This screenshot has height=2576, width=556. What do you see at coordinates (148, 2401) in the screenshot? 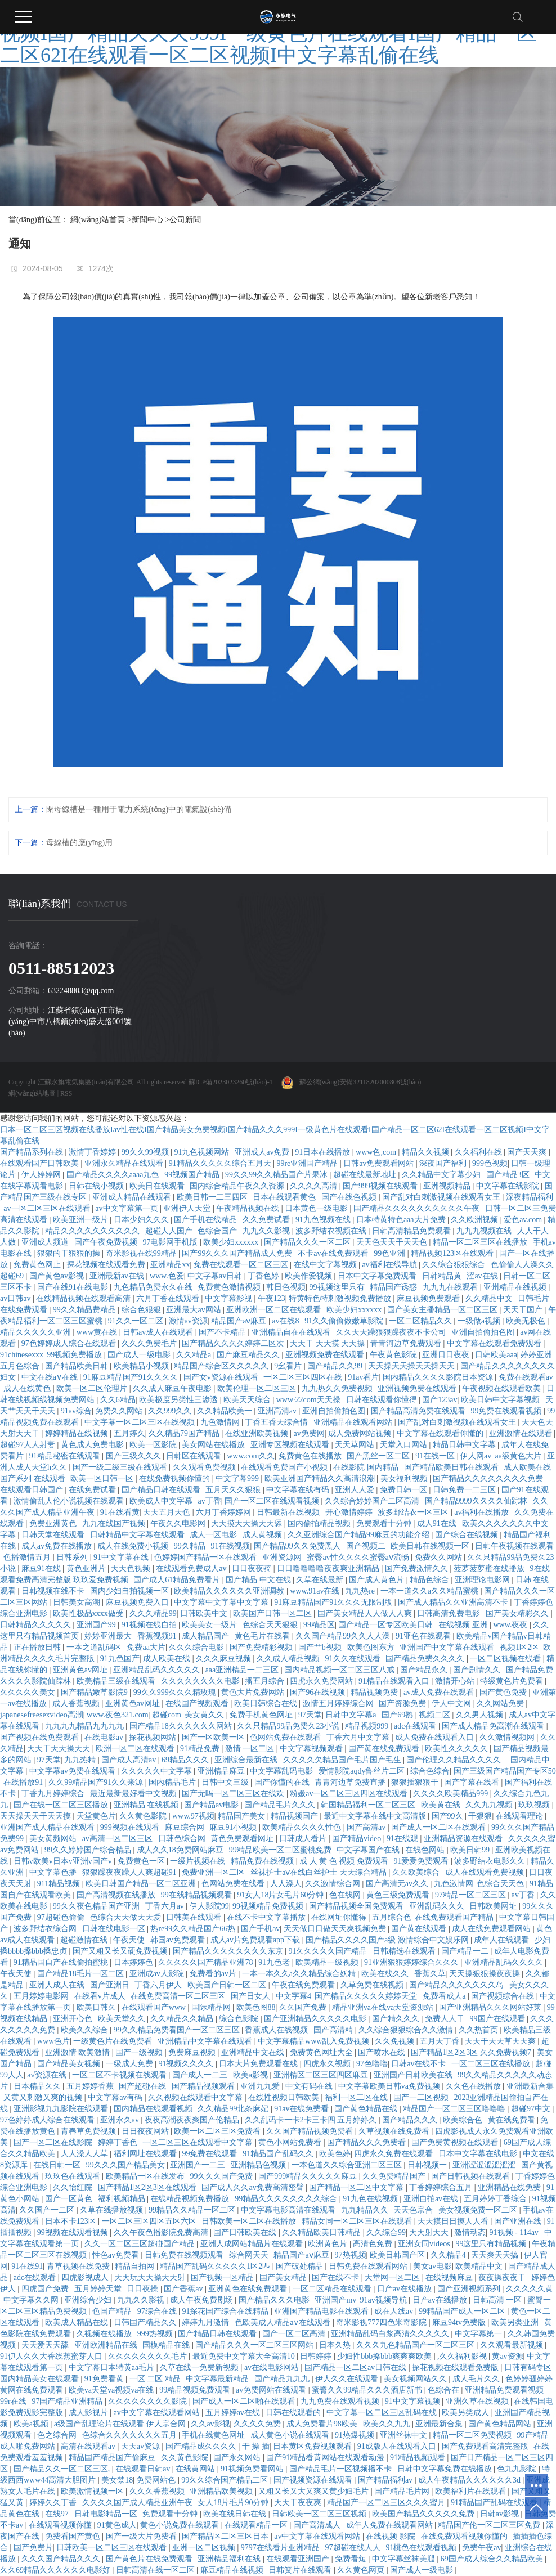
I see `久久久久久久久久影院` at bounding box center [148, 2401].